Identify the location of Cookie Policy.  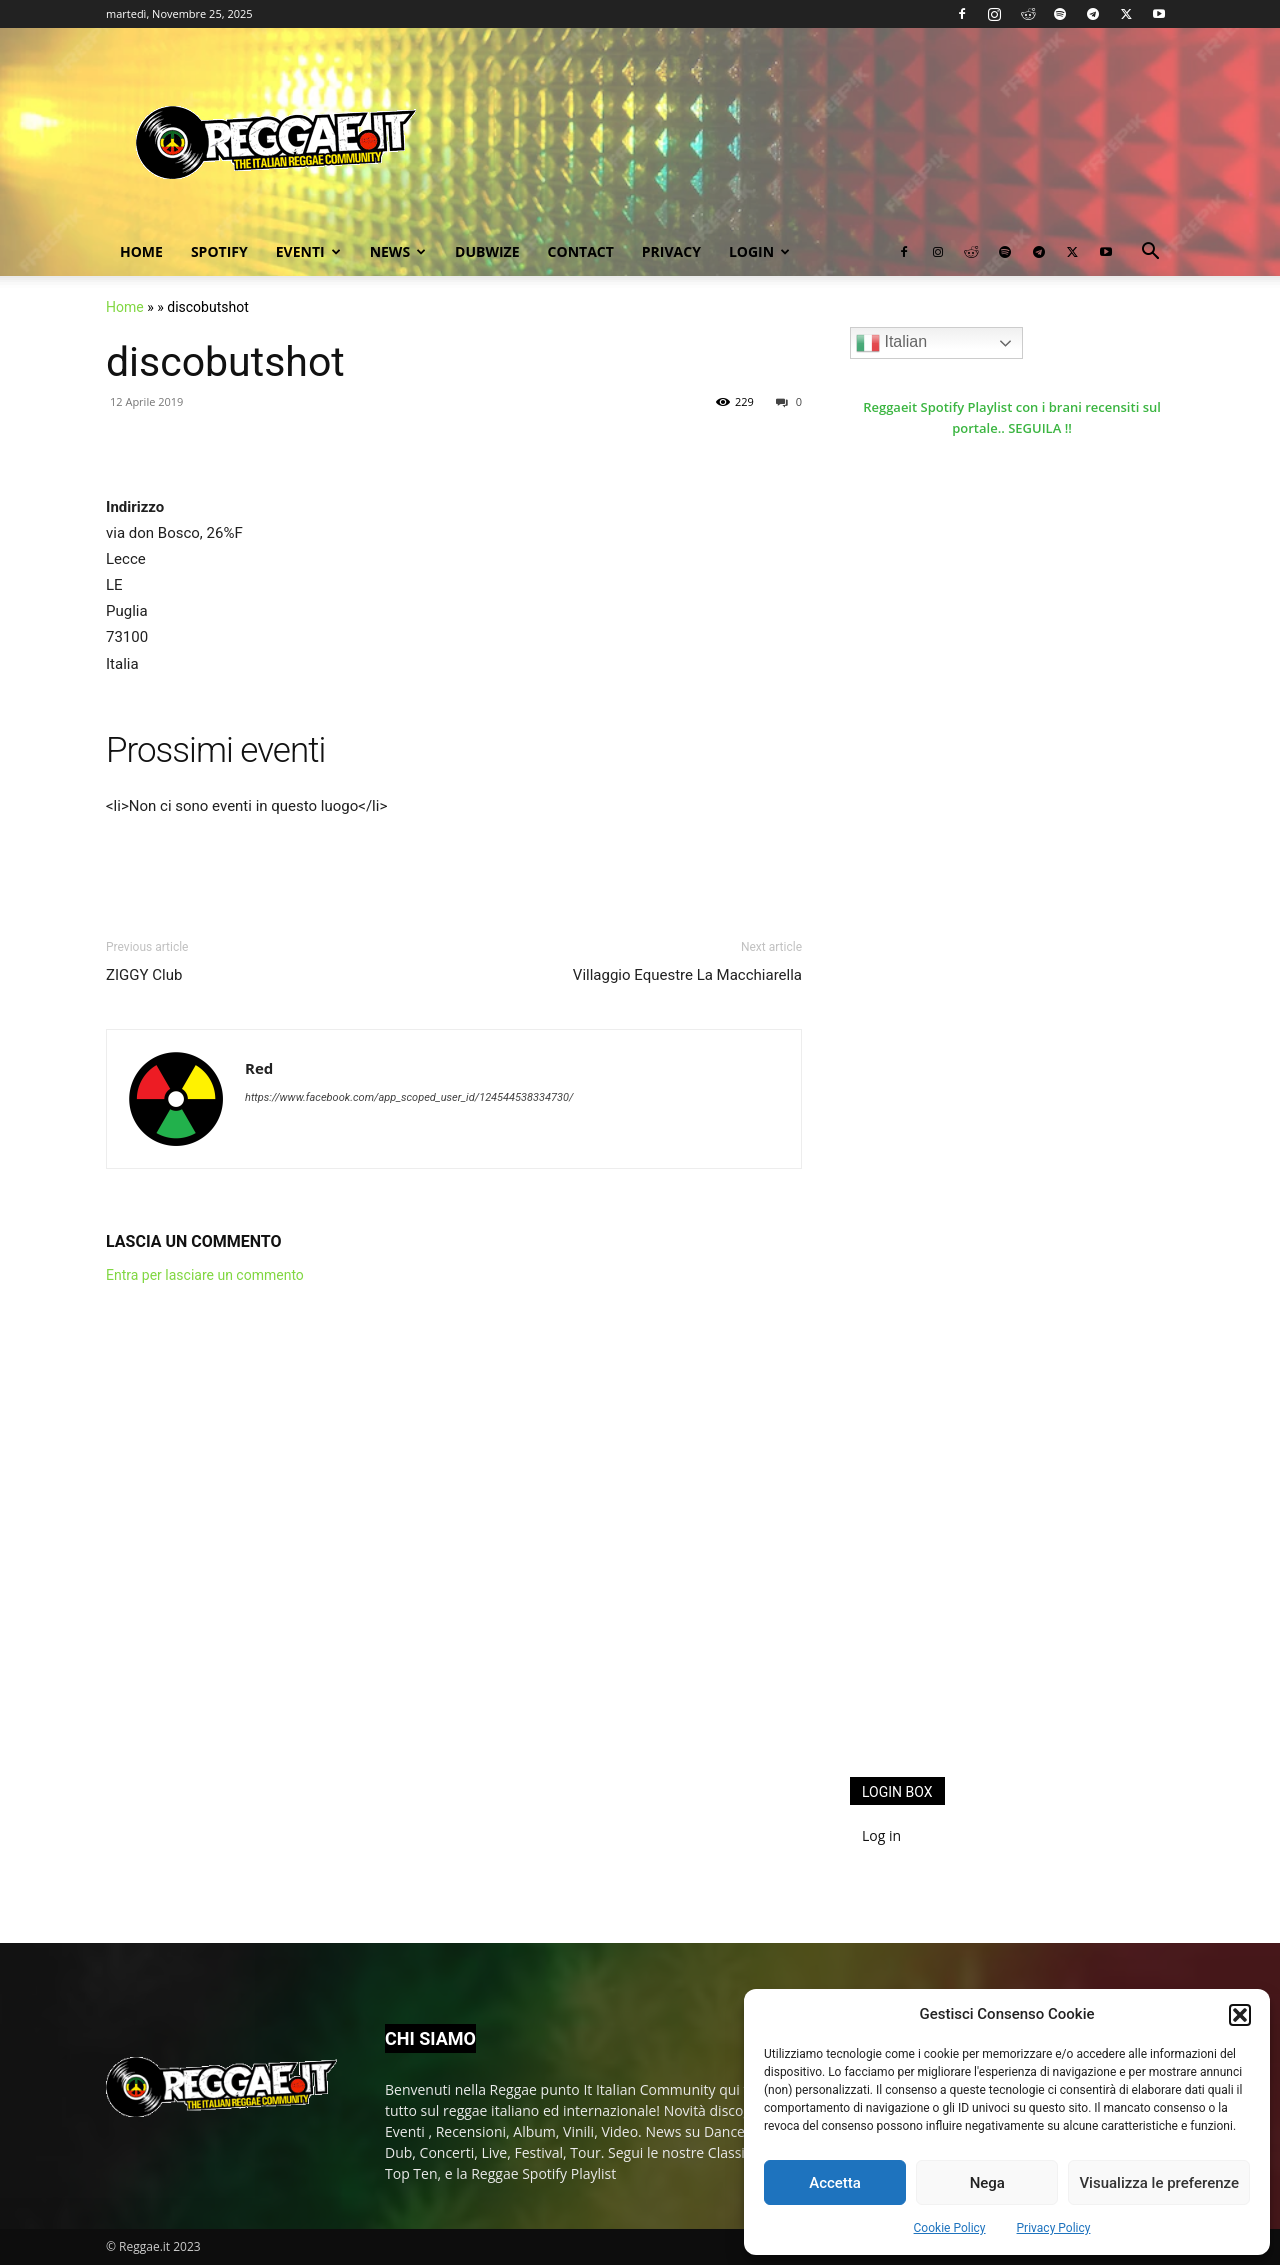
(950, 2228).